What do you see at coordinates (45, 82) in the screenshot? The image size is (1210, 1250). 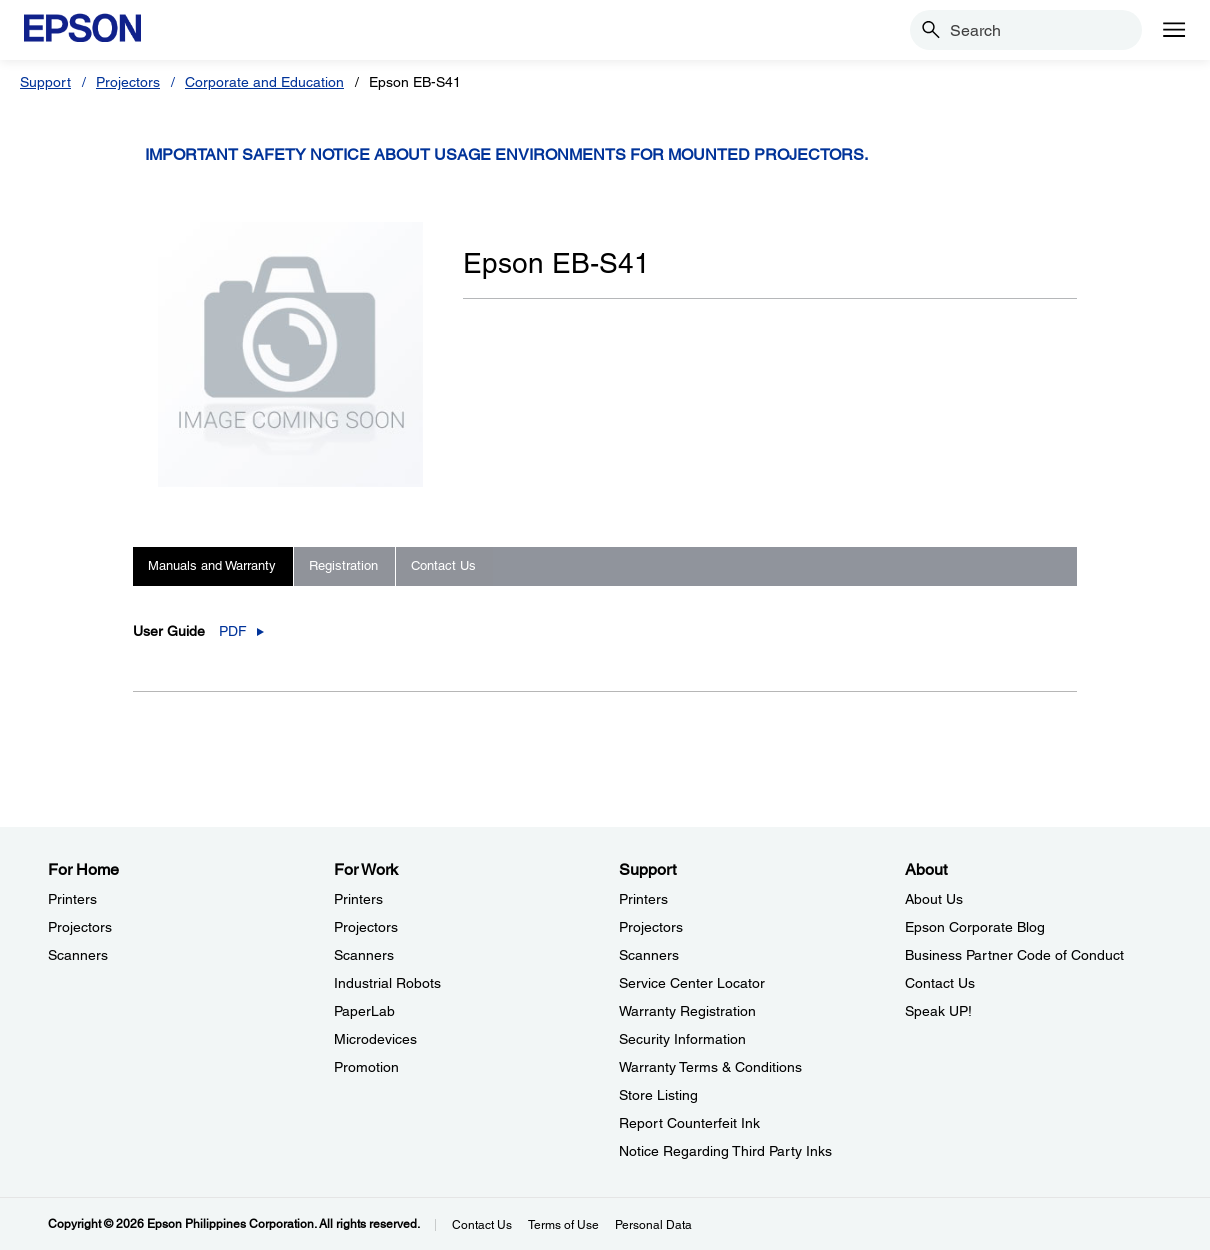 I see `Support` at bounding box center [45, 82].